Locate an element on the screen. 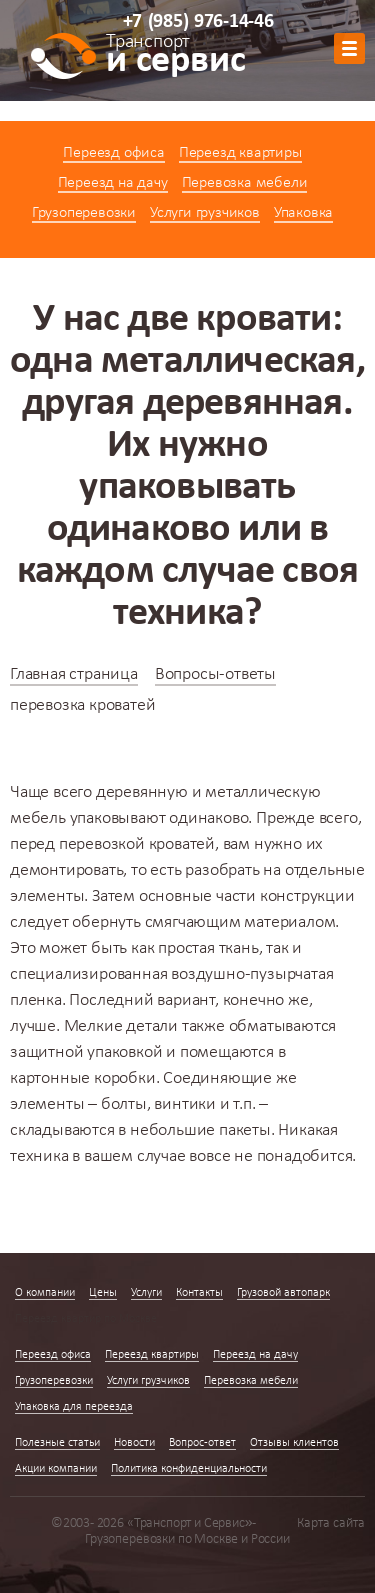 This screenshot has height=1593, width=375. Грузовой автопарк is located at coordinates (283, 1293).